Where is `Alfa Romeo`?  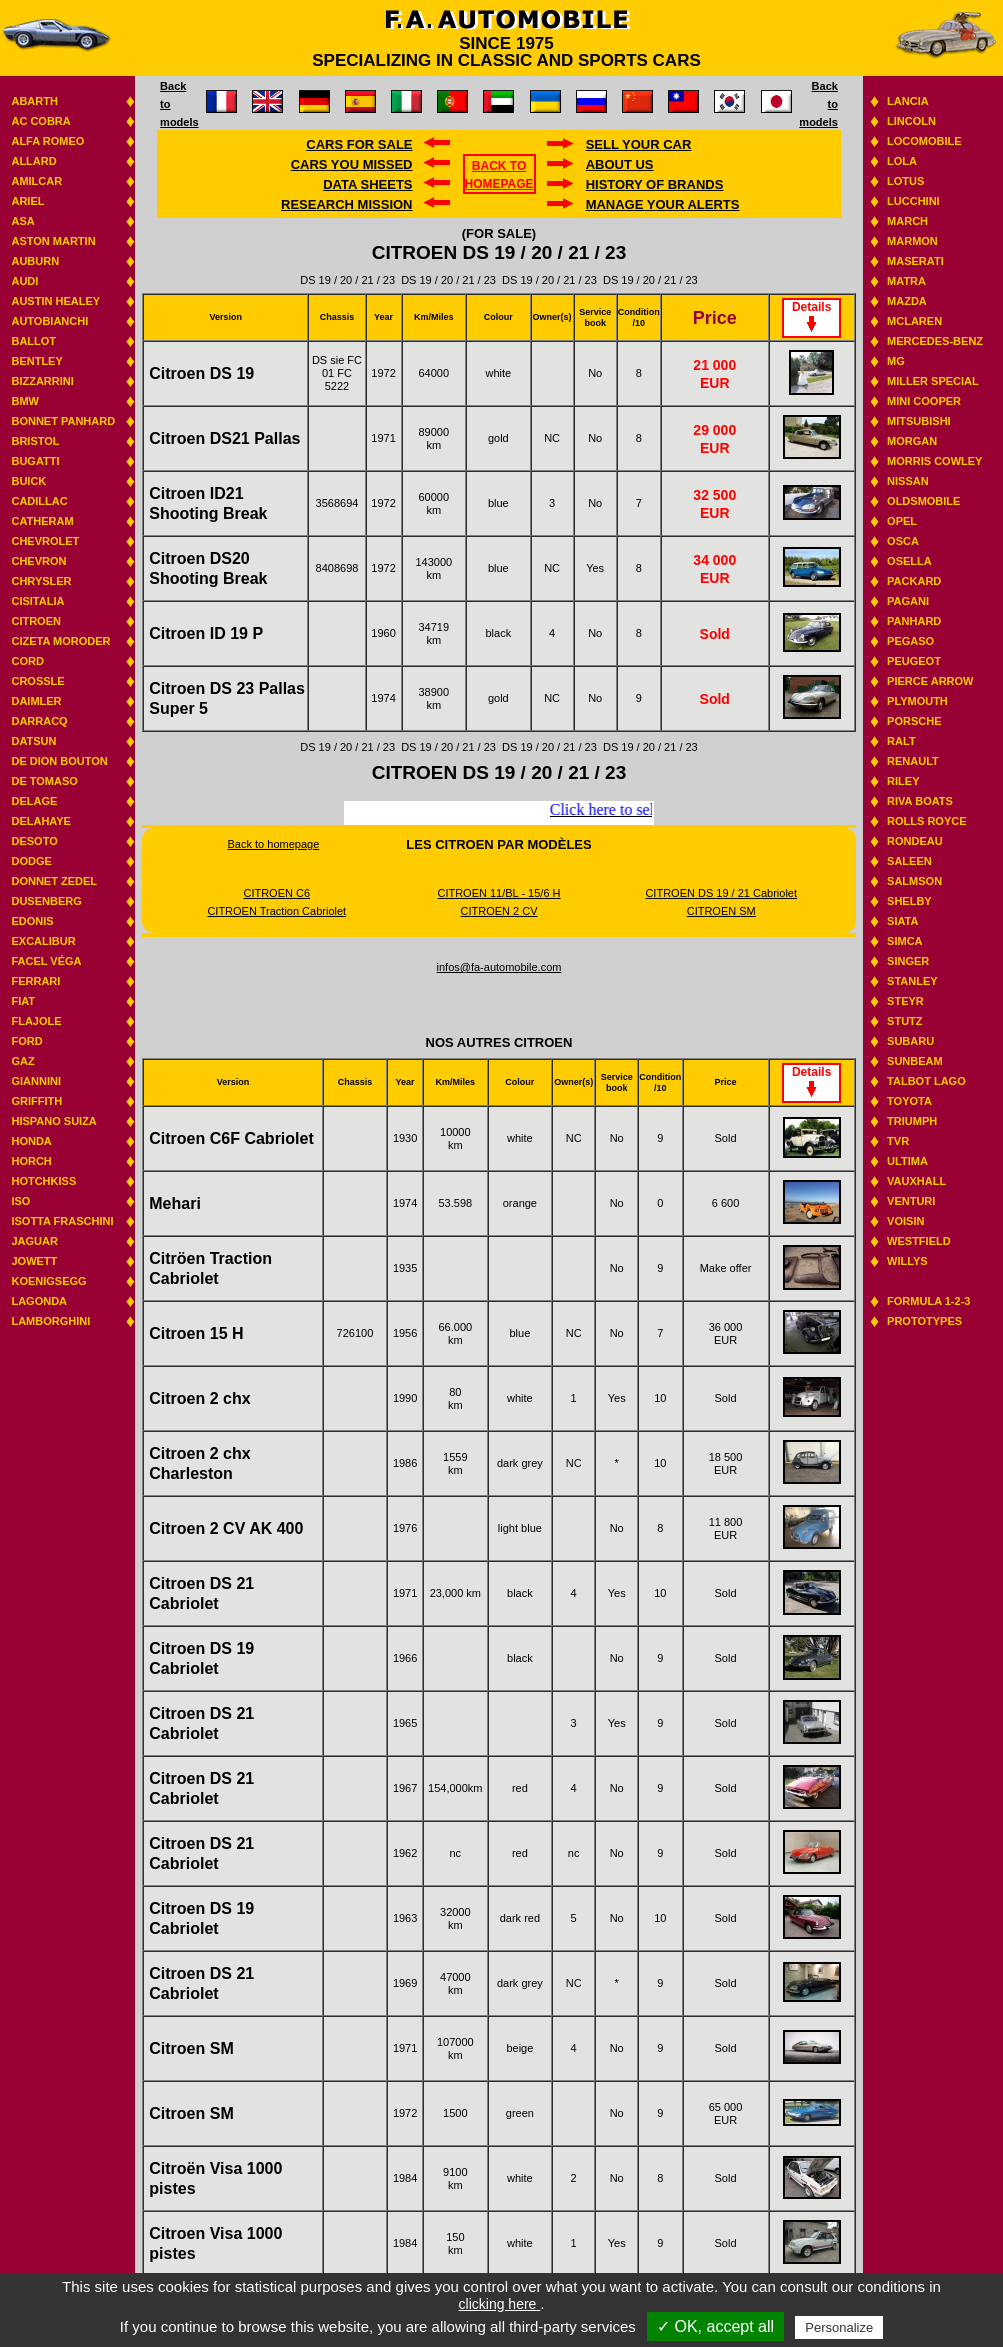 Alfa Romeo is located at coordinates (47, 141).